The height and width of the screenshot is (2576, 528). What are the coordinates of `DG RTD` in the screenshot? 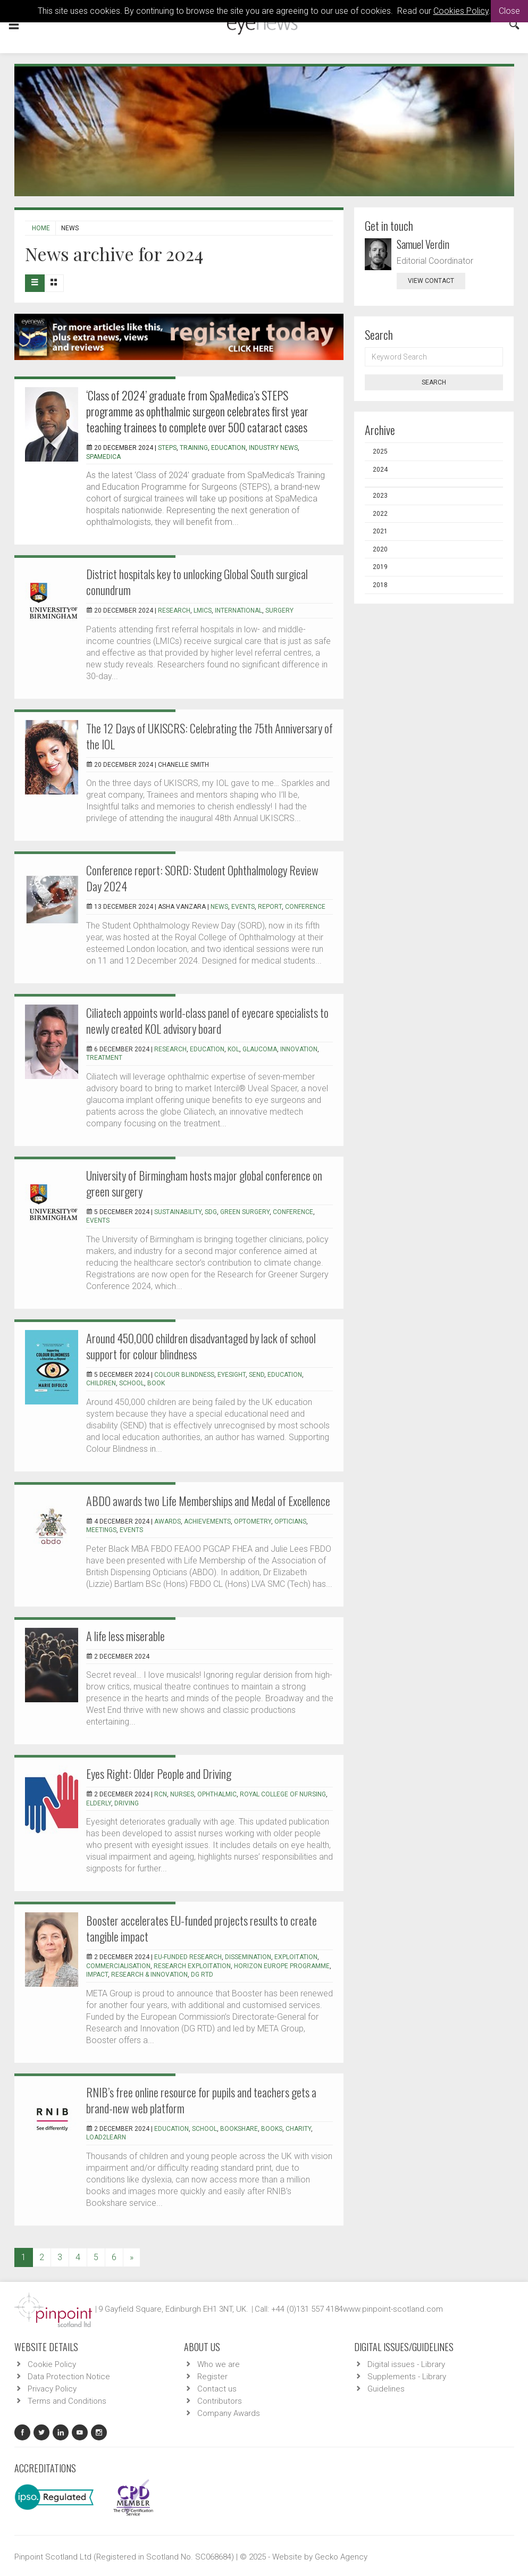 It's located at (202, 1974).